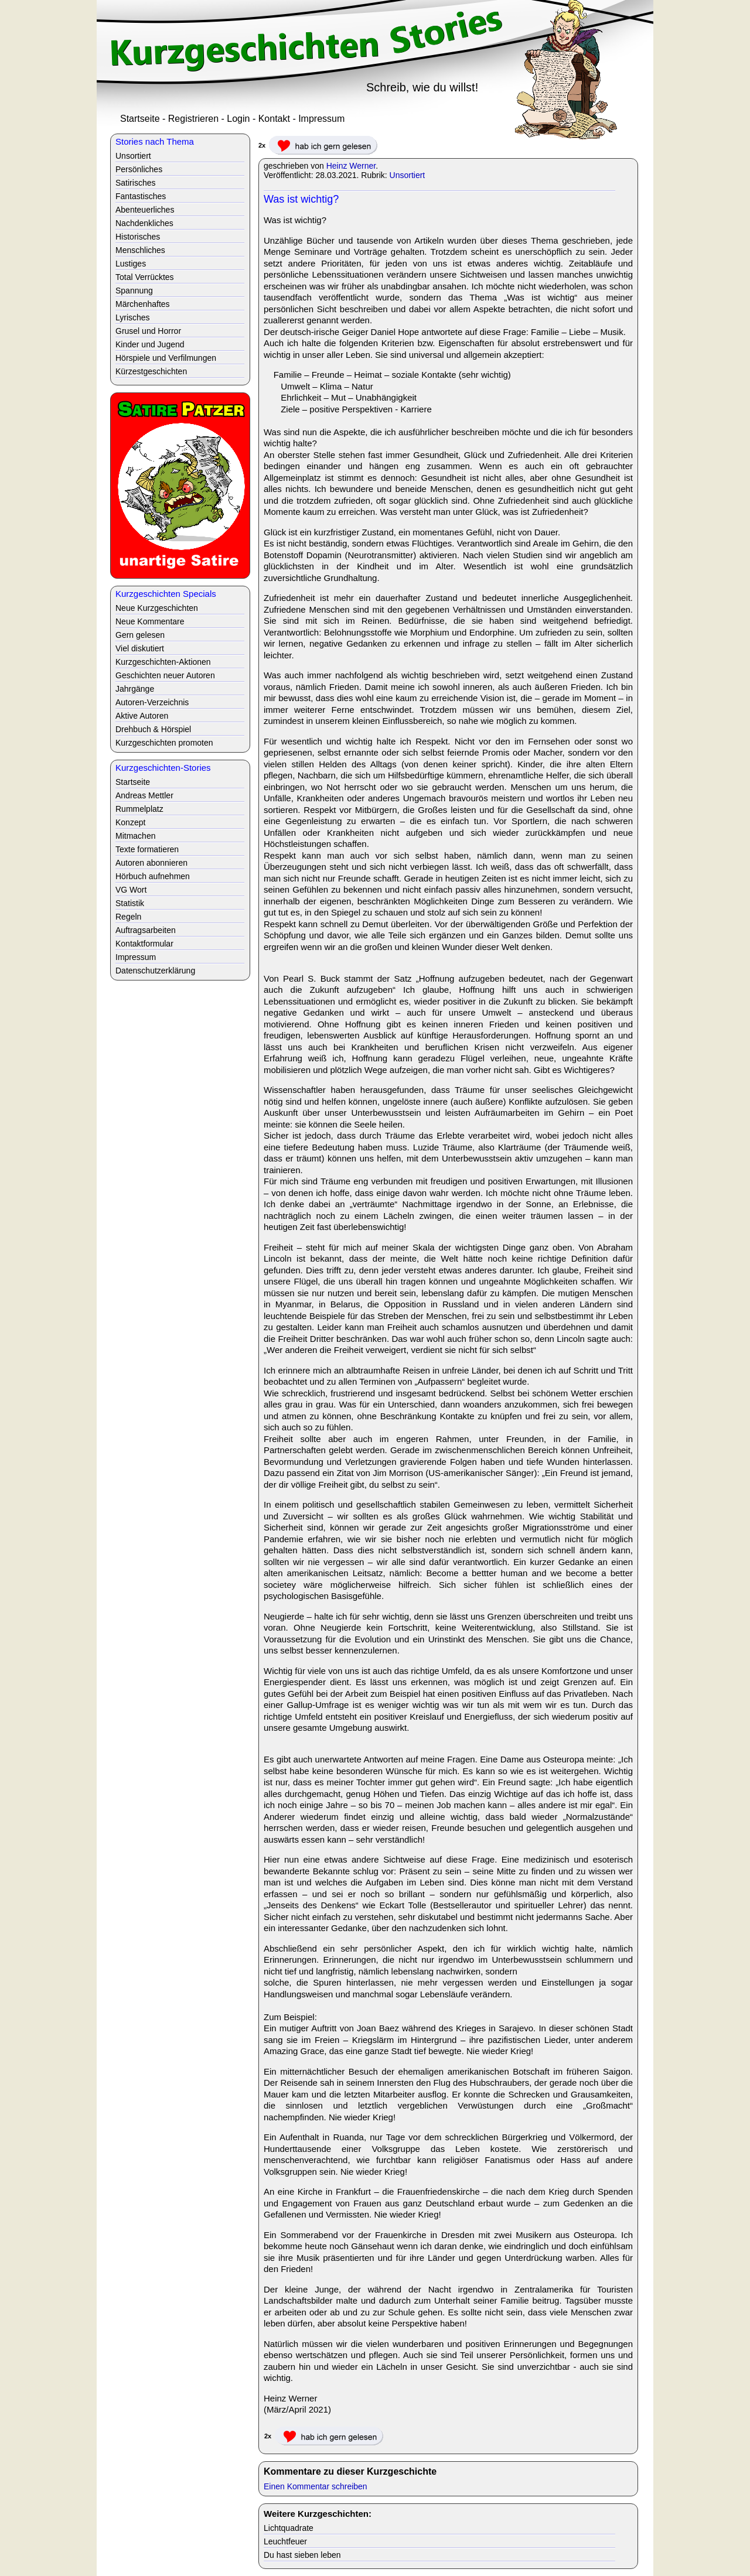 This screenshot has width=750, height=2576. What do you see at coordinates (128, 916) in the screenshot?
I see `Regeln` at bounding box center [128, 916].